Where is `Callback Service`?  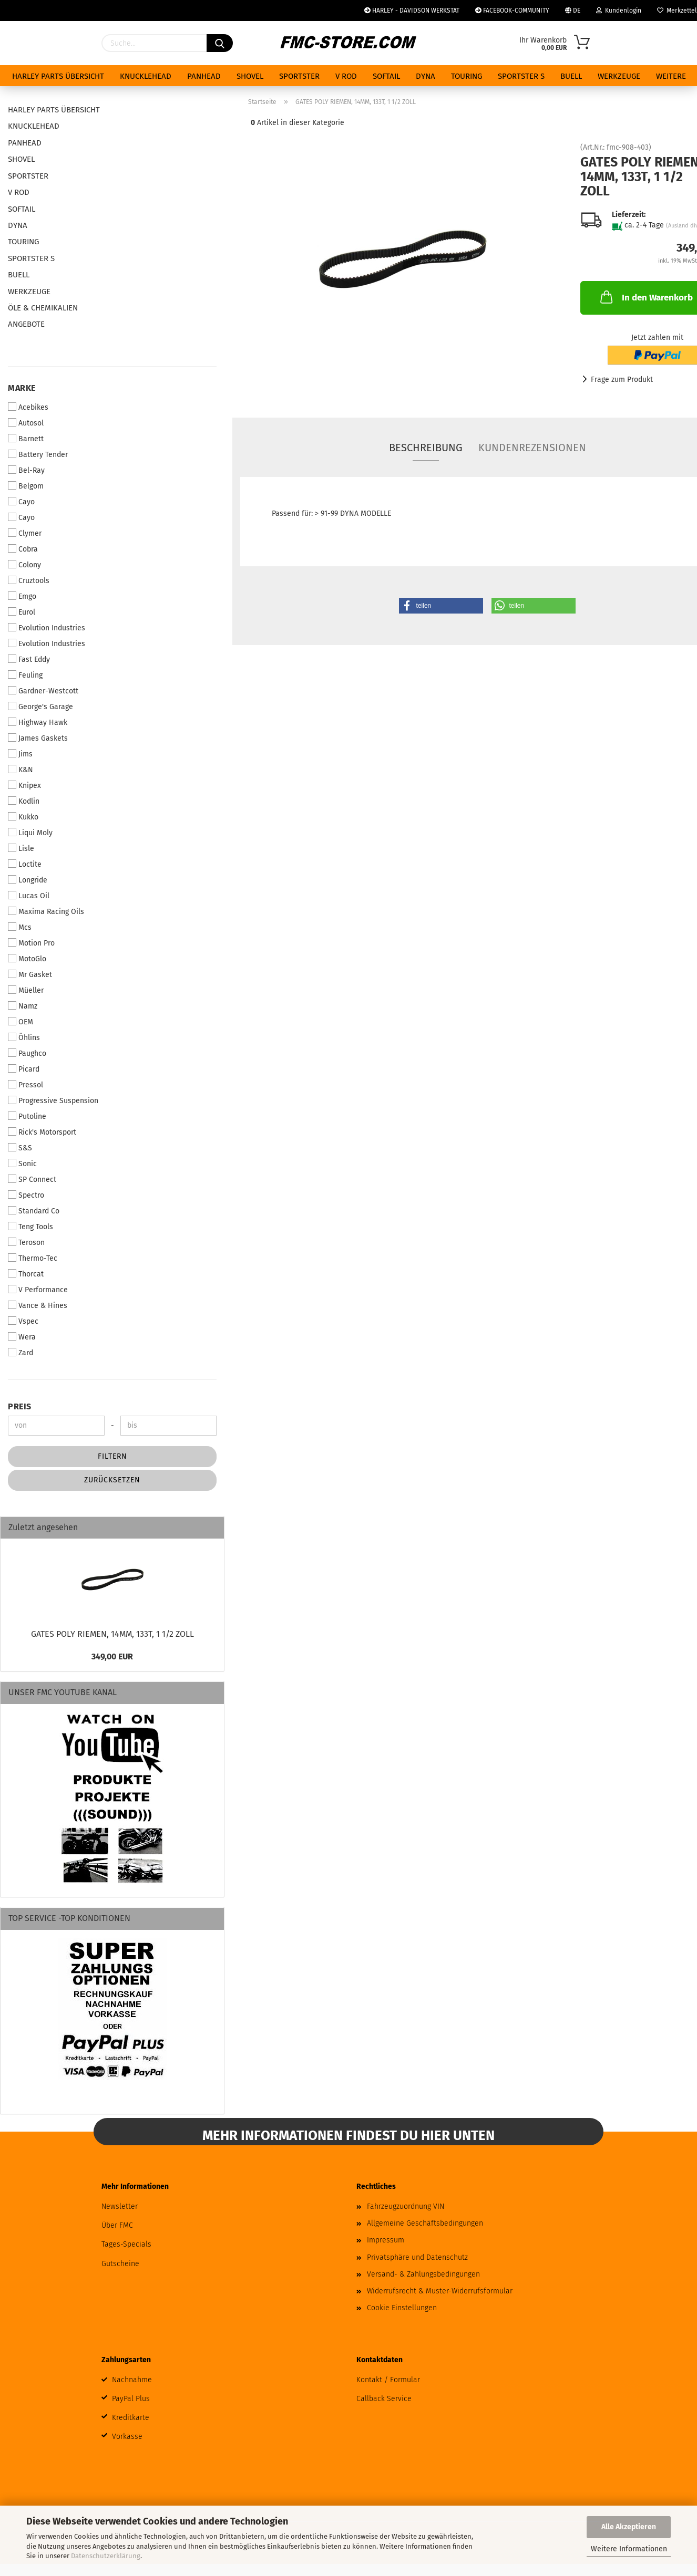
Callback Service is located at coordinates (384, 2398).